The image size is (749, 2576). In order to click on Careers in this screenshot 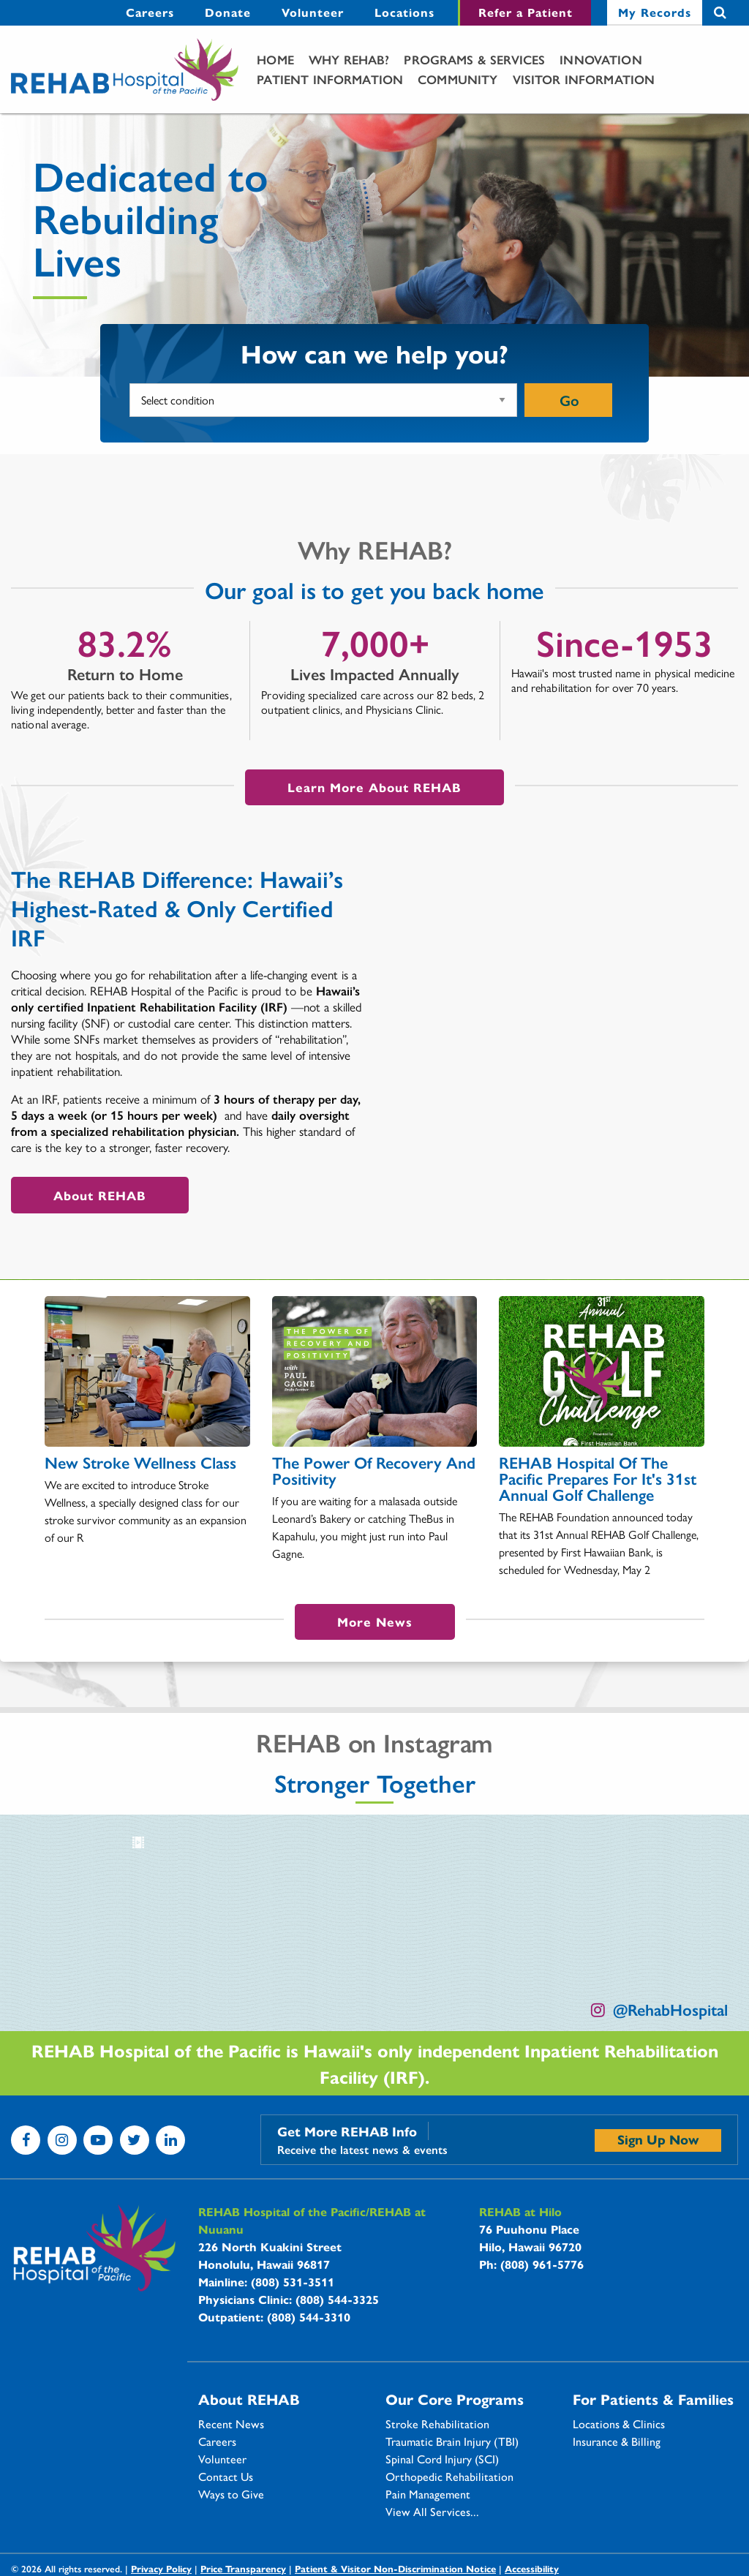, I will do `click(217, 2441)`.